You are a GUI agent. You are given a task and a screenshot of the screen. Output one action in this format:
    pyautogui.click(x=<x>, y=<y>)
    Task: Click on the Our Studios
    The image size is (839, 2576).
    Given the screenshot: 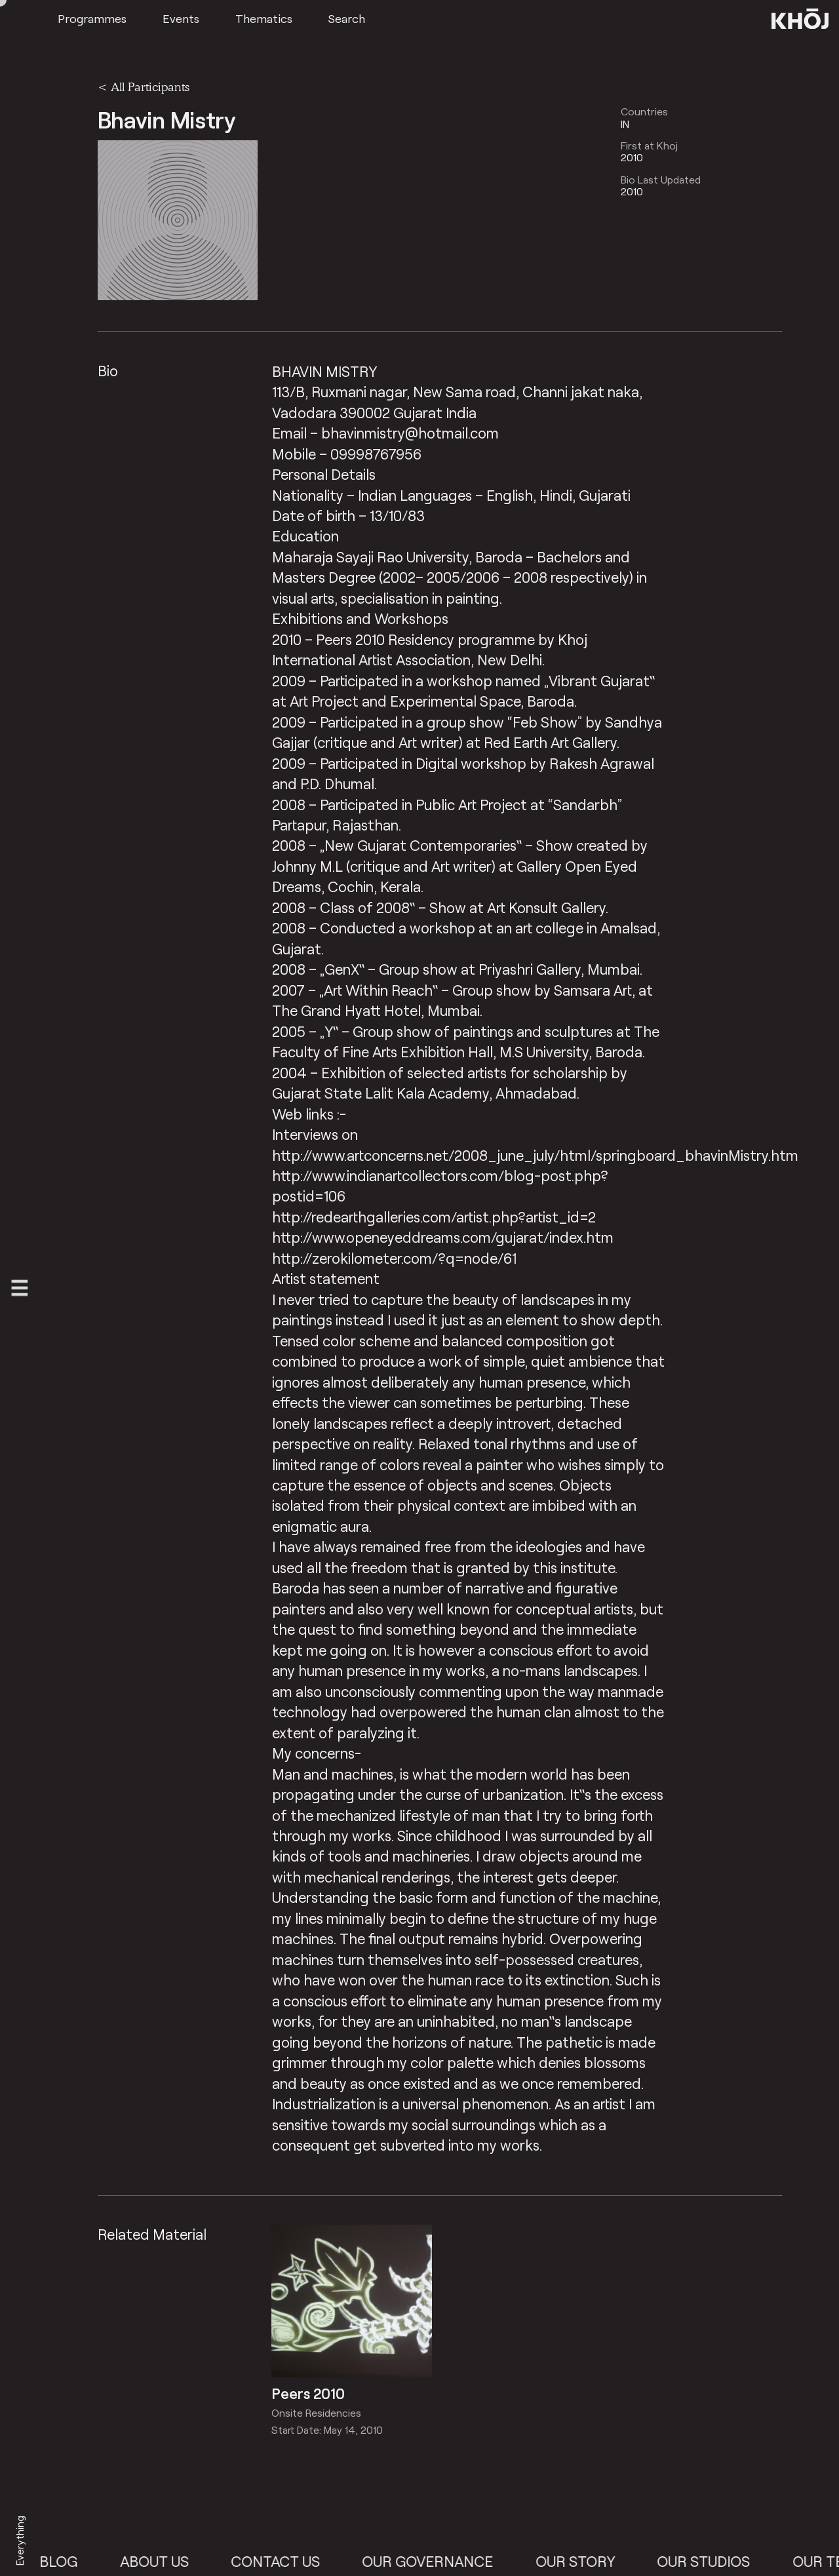 What is the action you would take?
    pyautogui.click(x=713, y=2561)
    